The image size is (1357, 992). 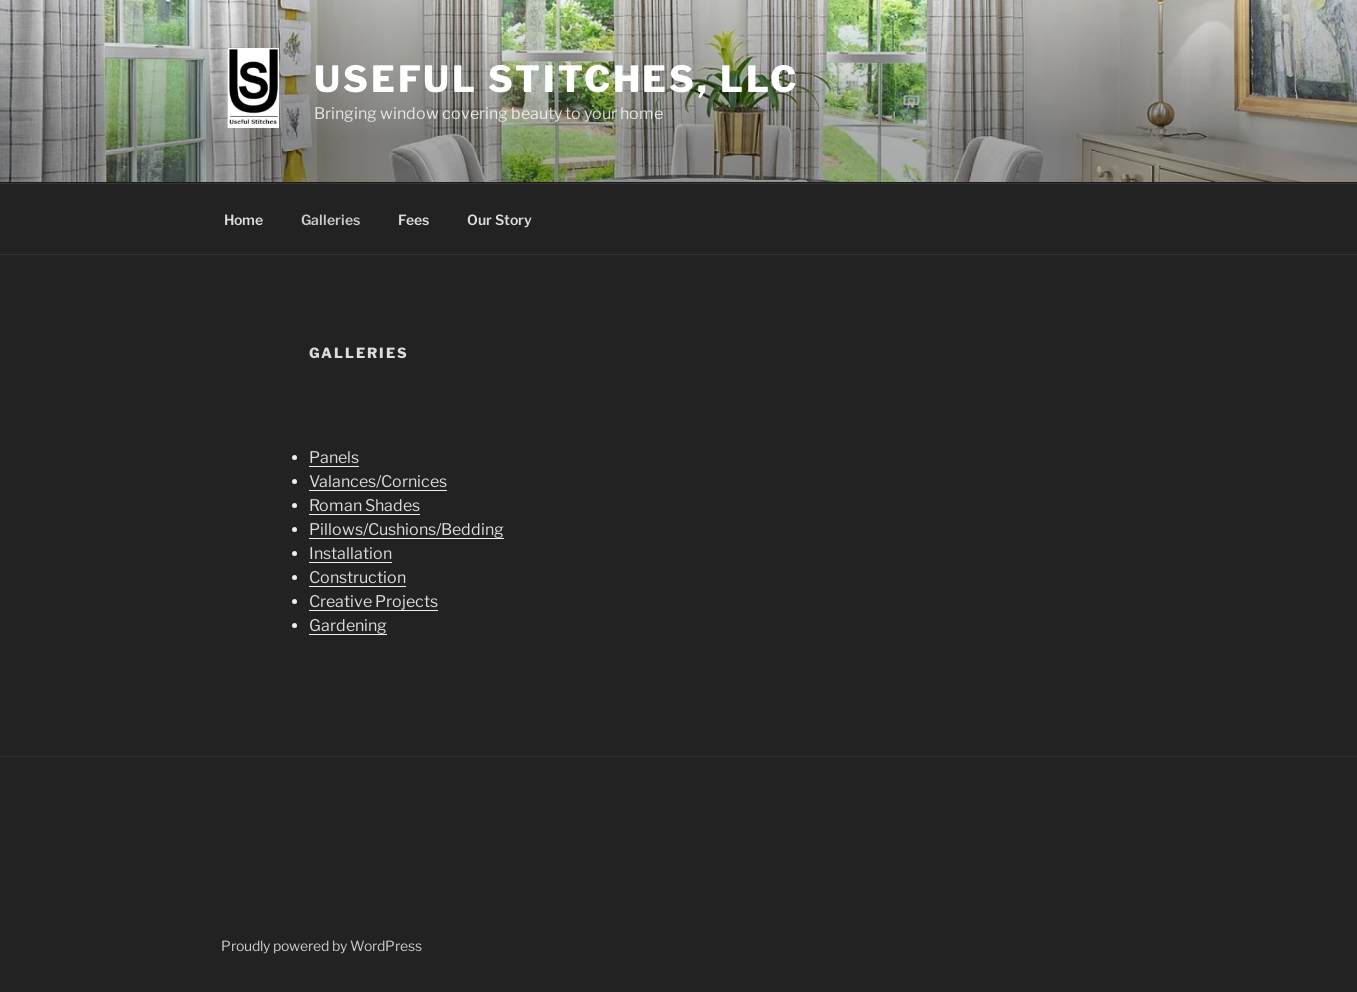 I want to click on Proudly powered by WordPress, so click(x=321, y=945).